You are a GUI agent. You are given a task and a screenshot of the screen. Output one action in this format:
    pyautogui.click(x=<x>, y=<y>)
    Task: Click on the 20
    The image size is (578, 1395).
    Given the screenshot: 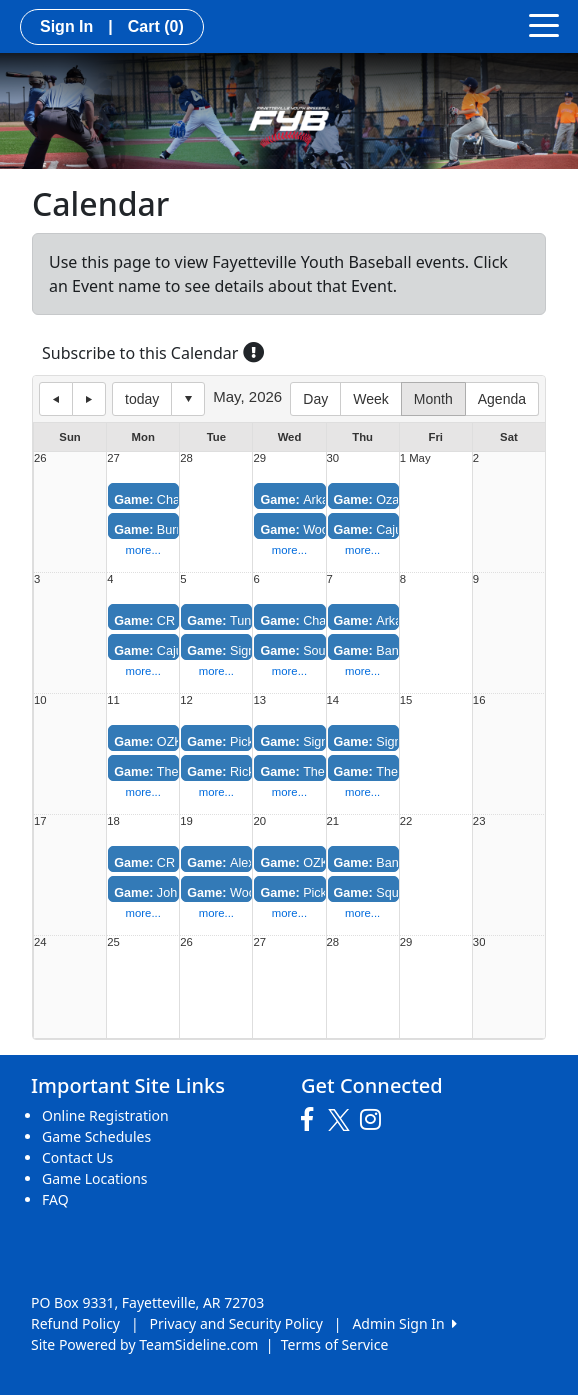 What is the action you would take?
    pyautogui.click(x=259, y=821)
    